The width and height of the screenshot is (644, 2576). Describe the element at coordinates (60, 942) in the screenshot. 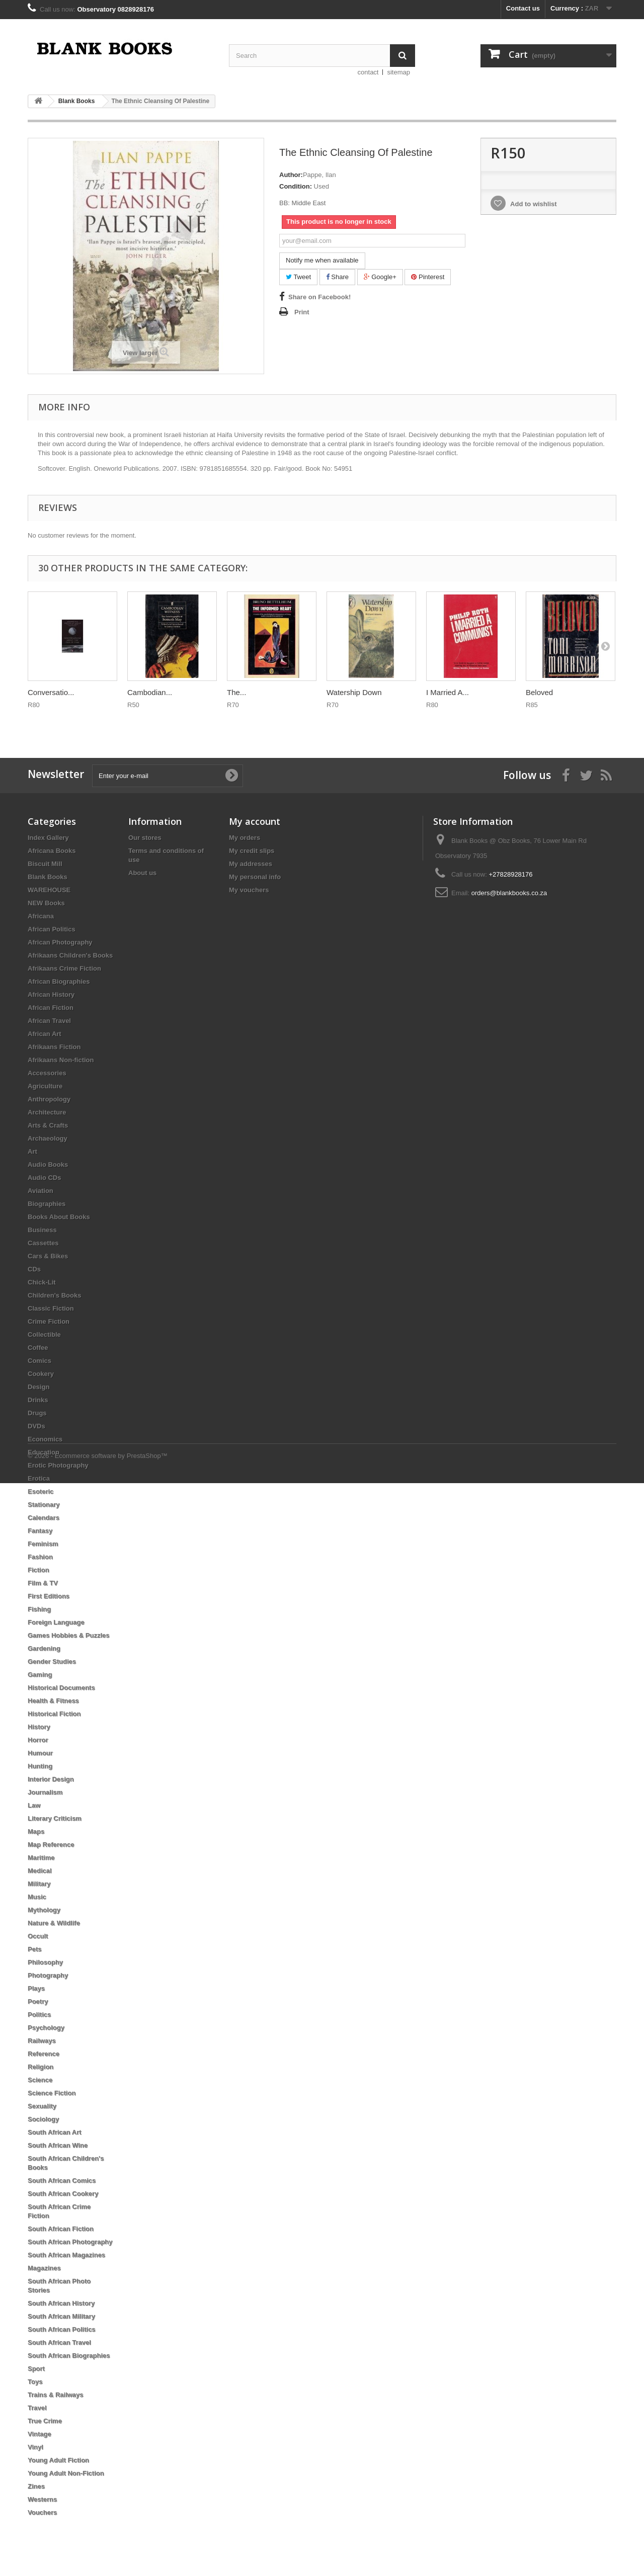

I see `African Photography` at that location.